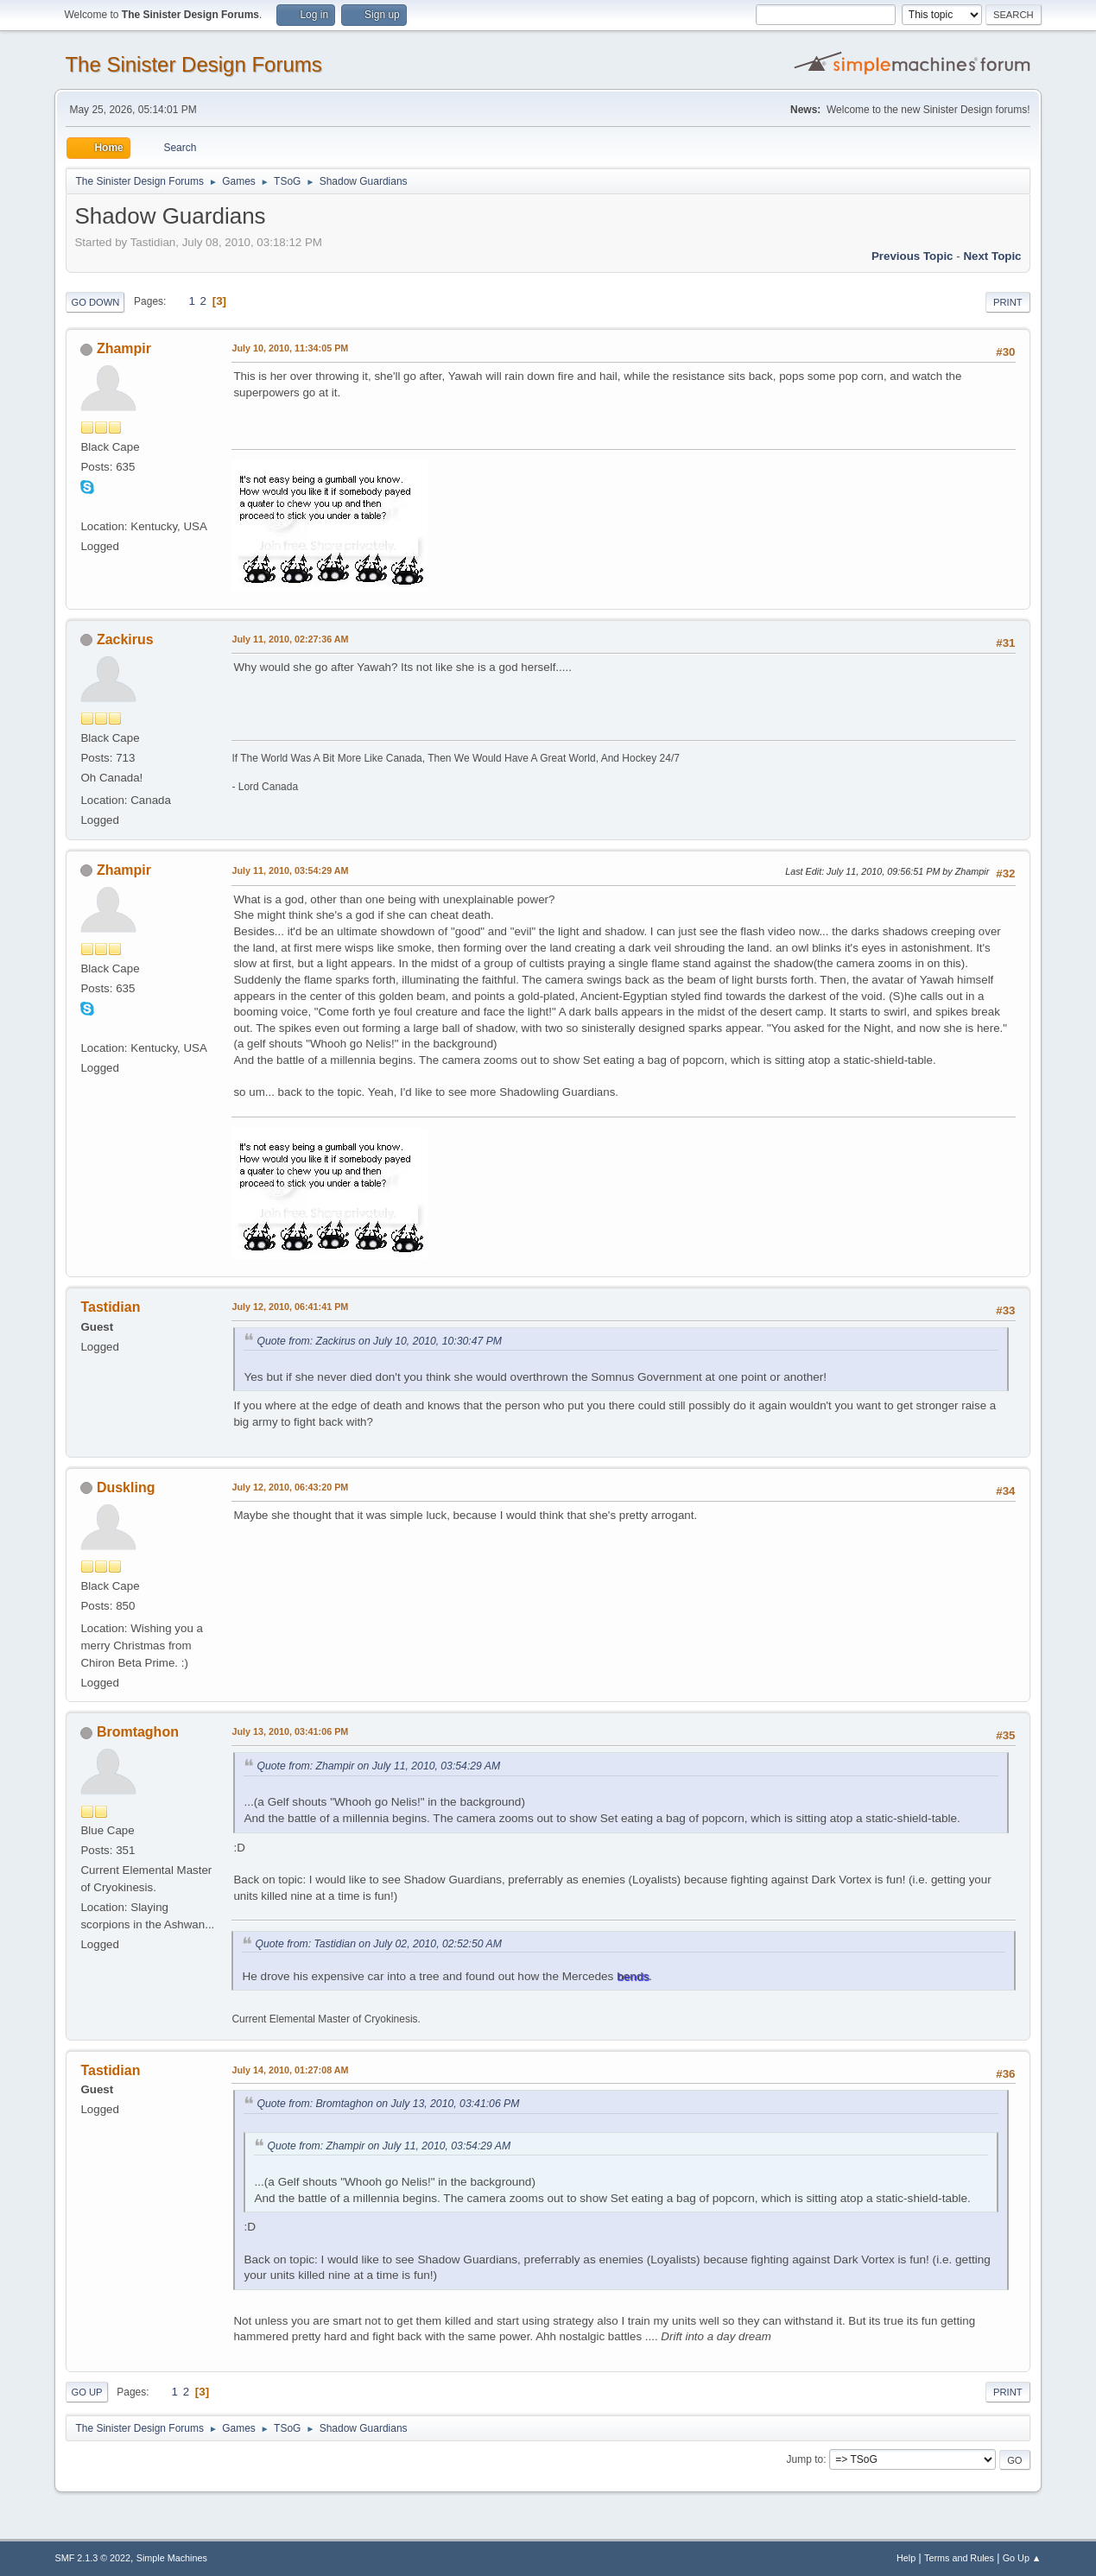  I want to click on July 11, 2010, 03:54:29 AM, so click(289, 870).